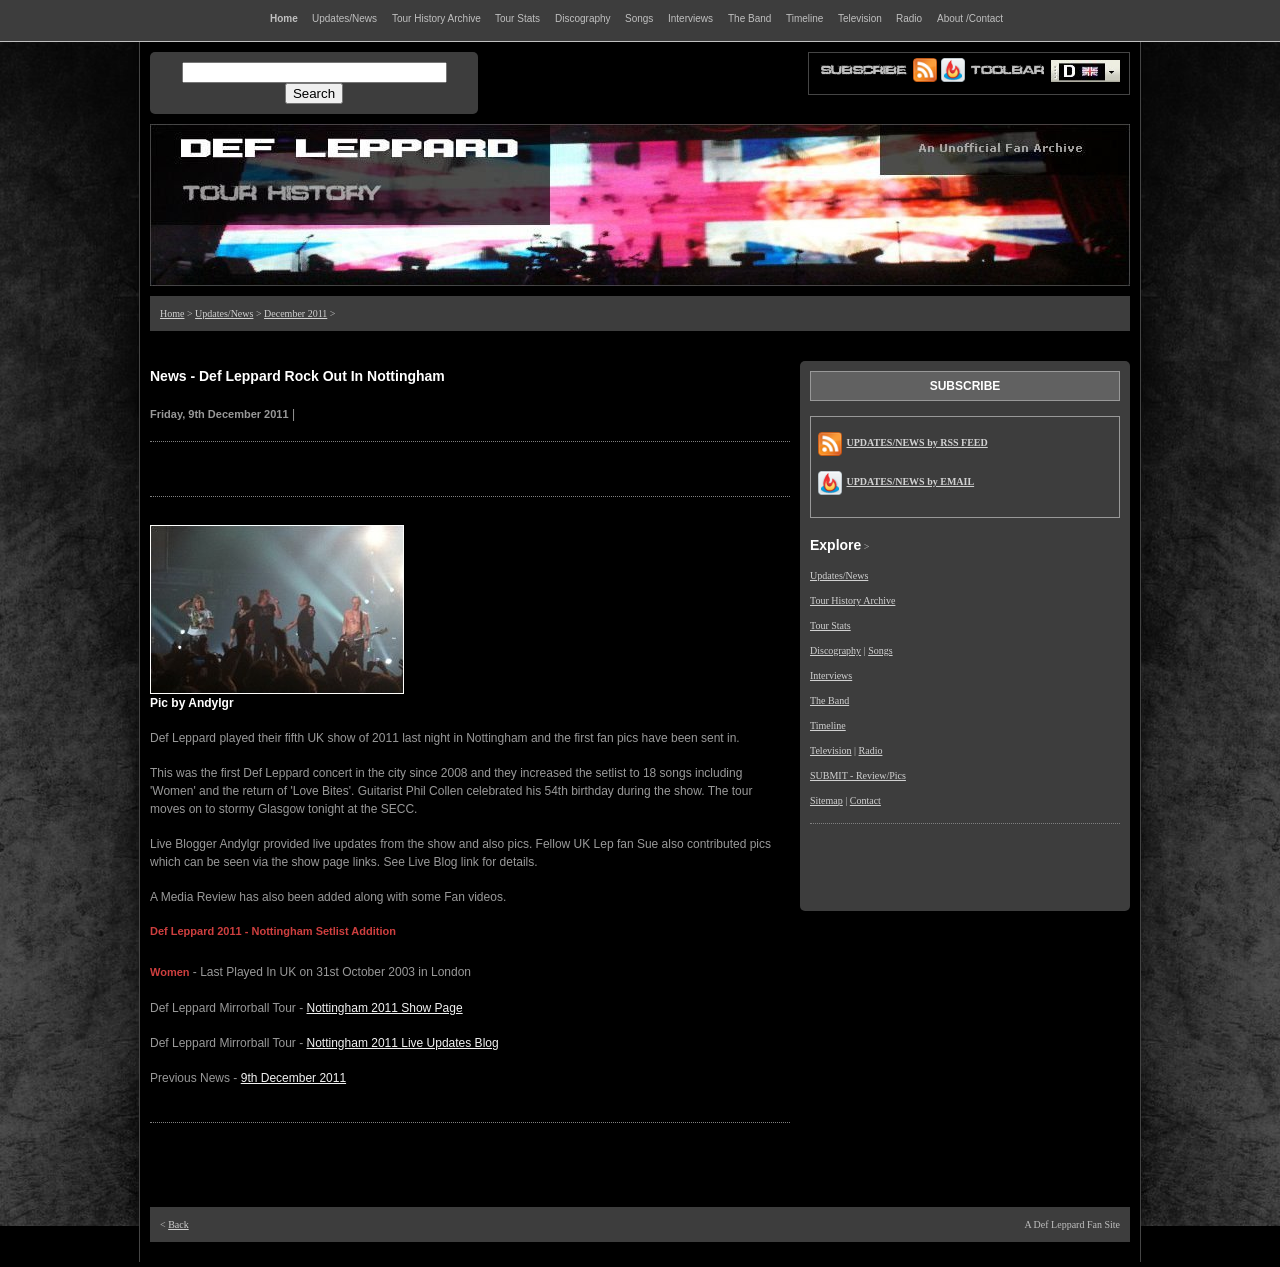 The width and height of the screenshot is (1280, 1267). I want to click on December 2011, so click(295, 313).